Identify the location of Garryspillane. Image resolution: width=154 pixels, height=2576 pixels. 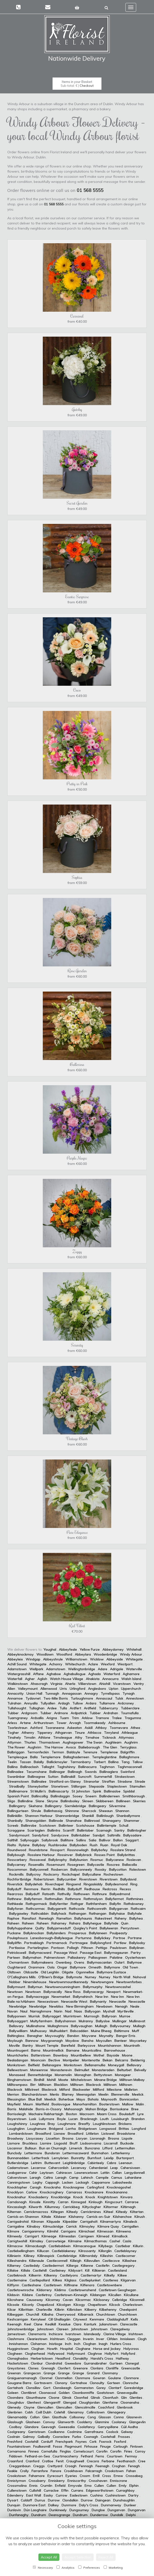
(108, 2427).